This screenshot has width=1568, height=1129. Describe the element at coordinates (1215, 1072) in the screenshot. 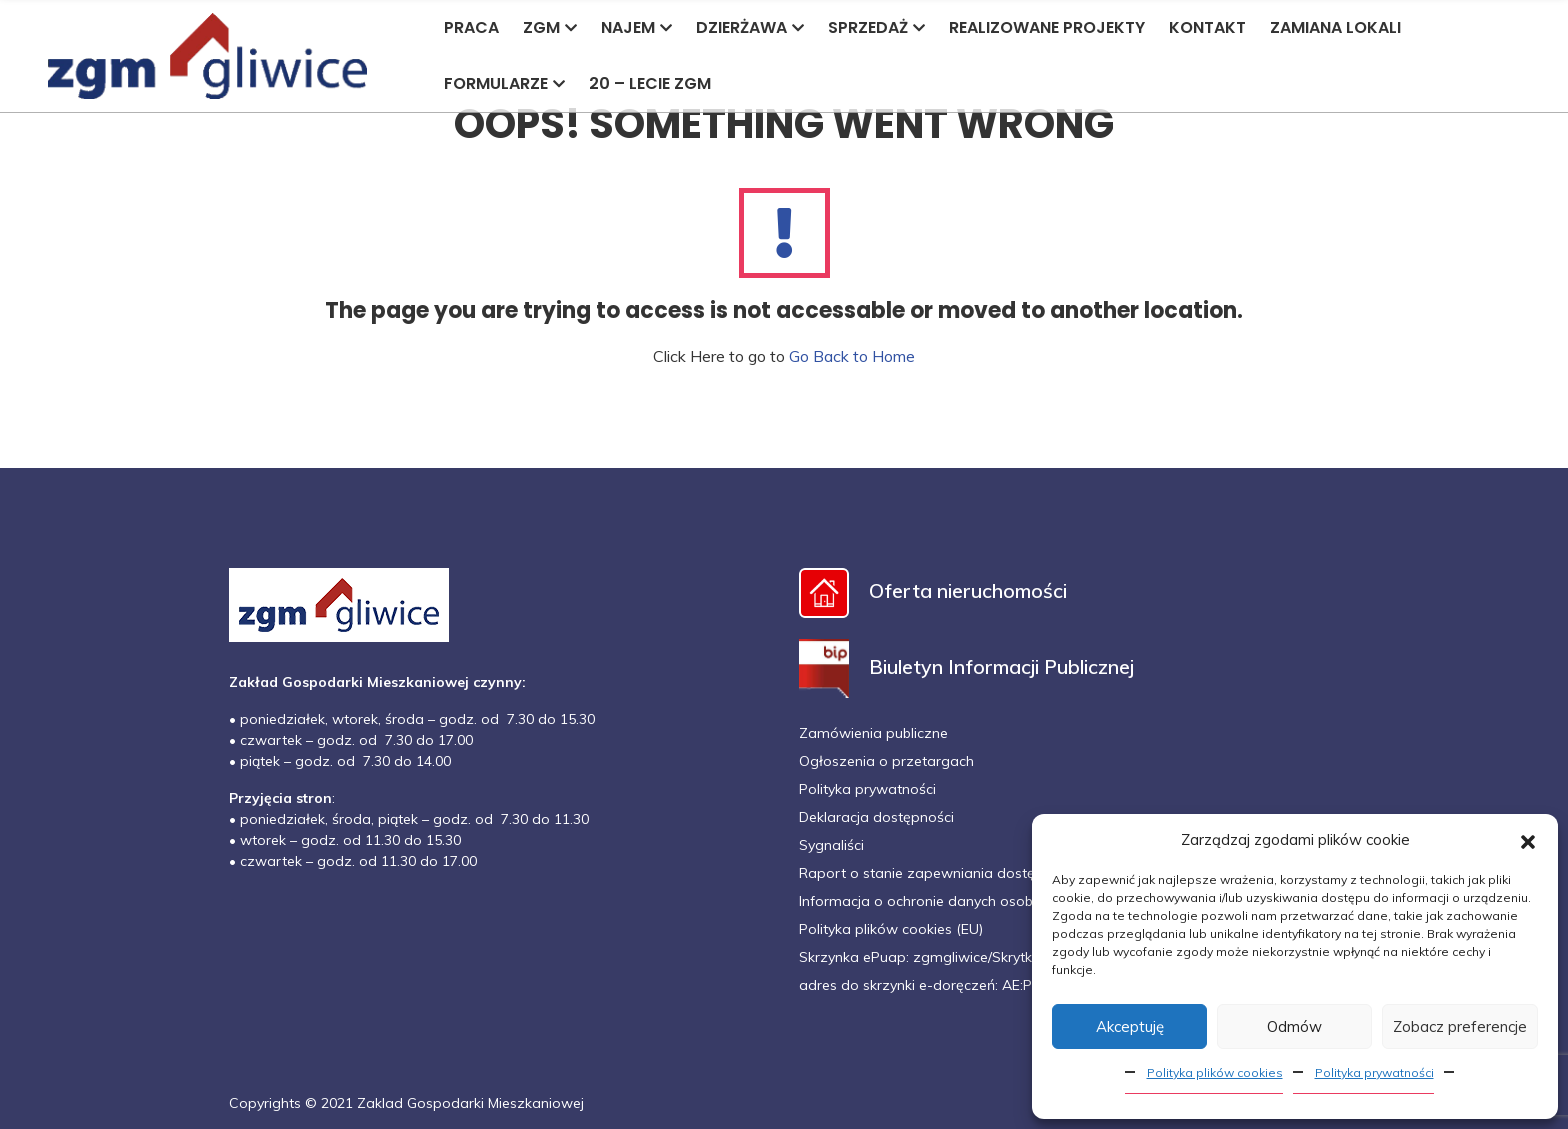

I see `Polityka plików cookies` at that location.